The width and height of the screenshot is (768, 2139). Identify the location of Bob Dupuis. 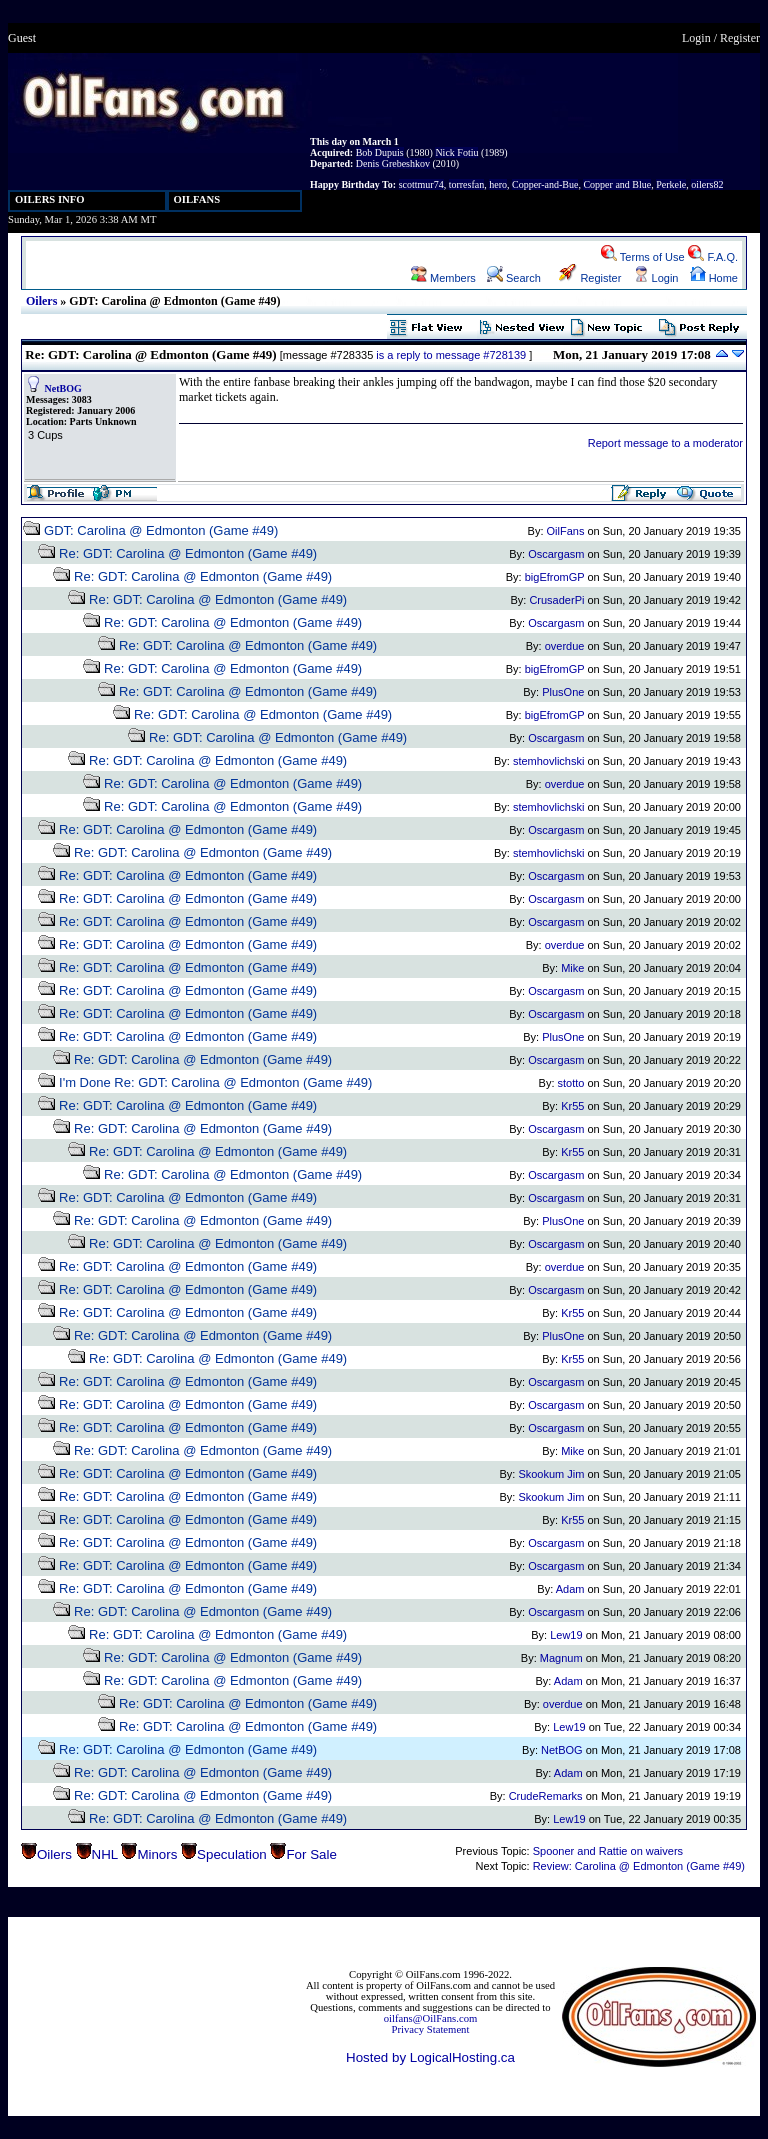
(380, 152).